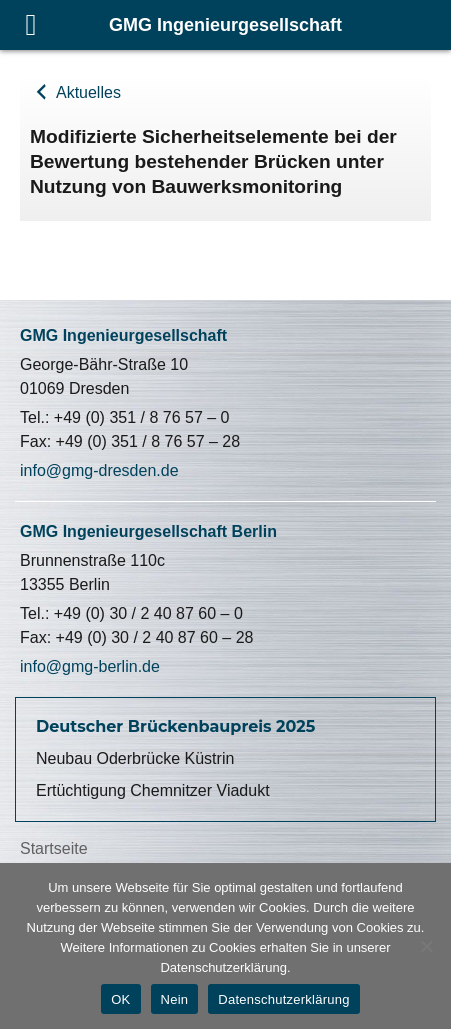  I want to click on Neubau Oderbrücke Küstrin, so click(135, 758).